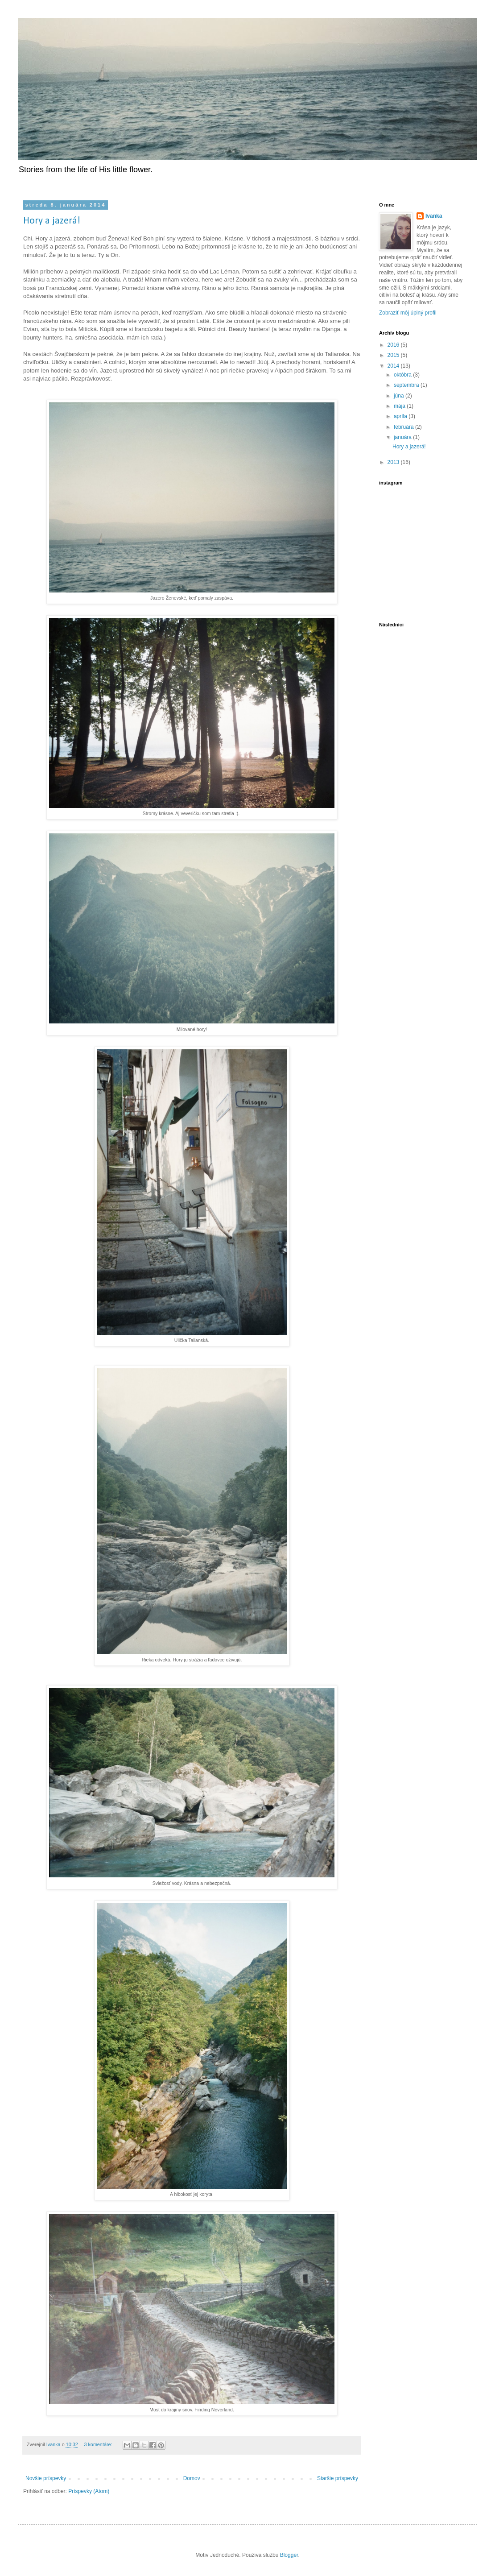  Describe the element at coordinates (45, 2478) in the screenshot. I see `Novšie príspevky` at that location.